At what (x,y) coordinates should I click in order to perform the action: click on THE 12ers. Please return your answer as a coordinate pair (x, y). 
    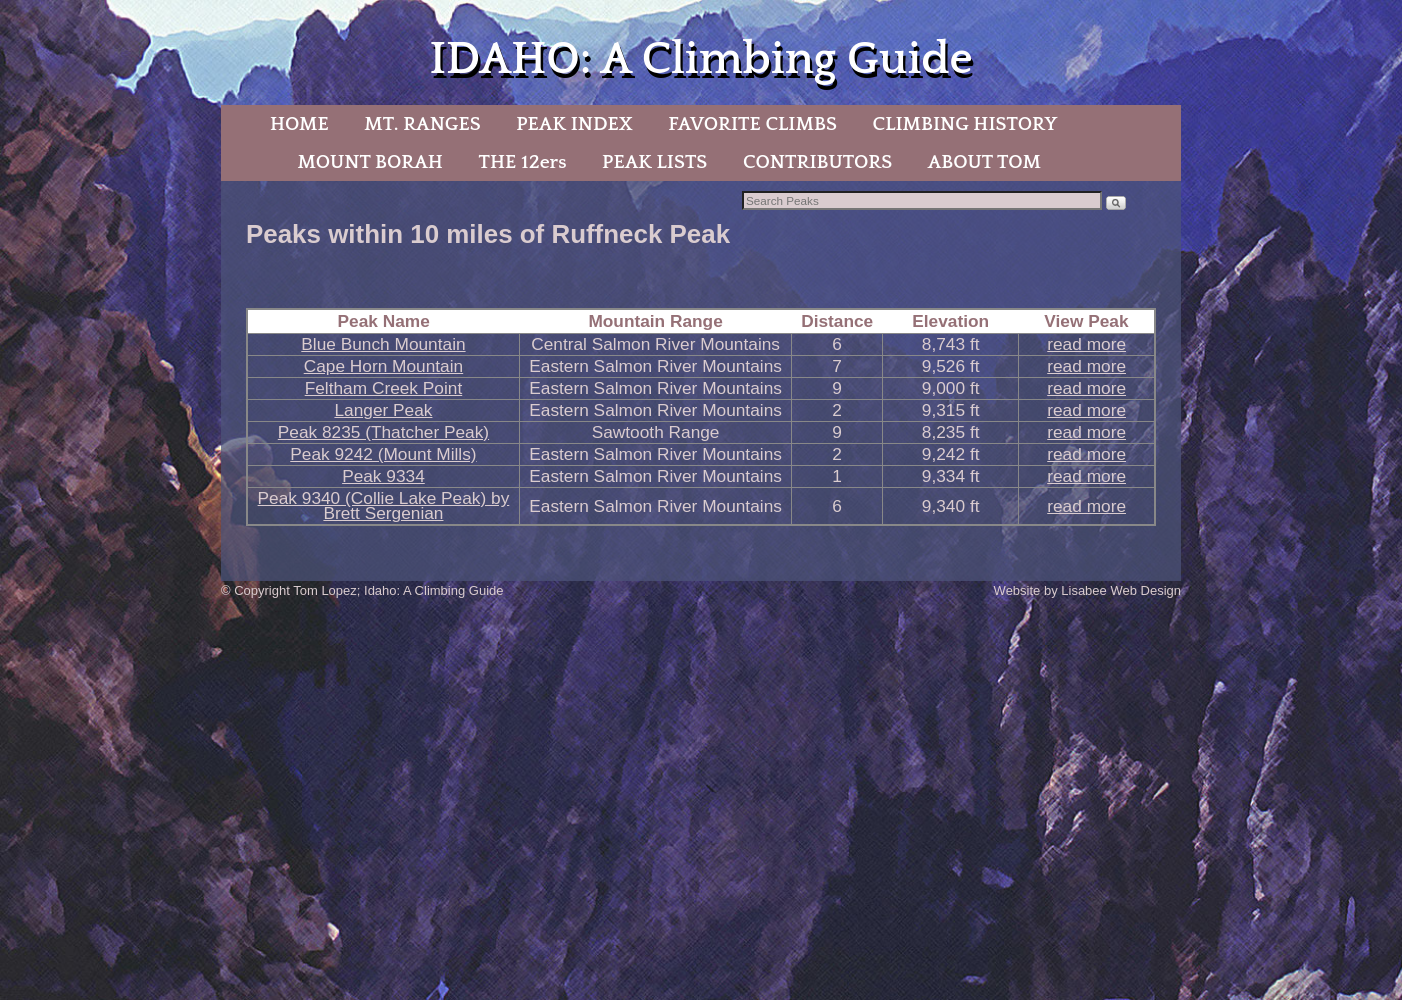
    Looking at the image, I should click on (523, 162).